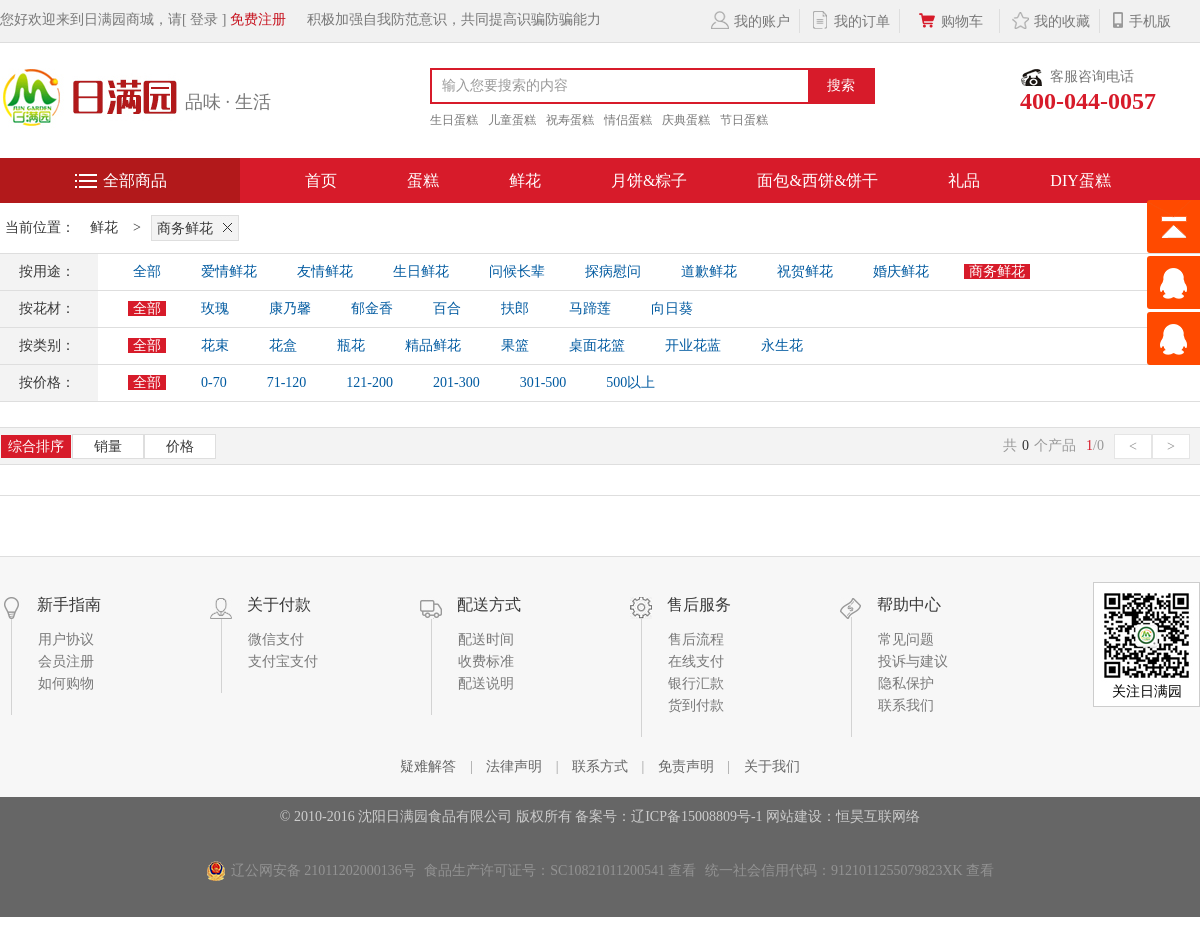  What do you see at coordinates (515, 308) in the screenshot?
I see `扶郎` at bounding box center [515, 308].